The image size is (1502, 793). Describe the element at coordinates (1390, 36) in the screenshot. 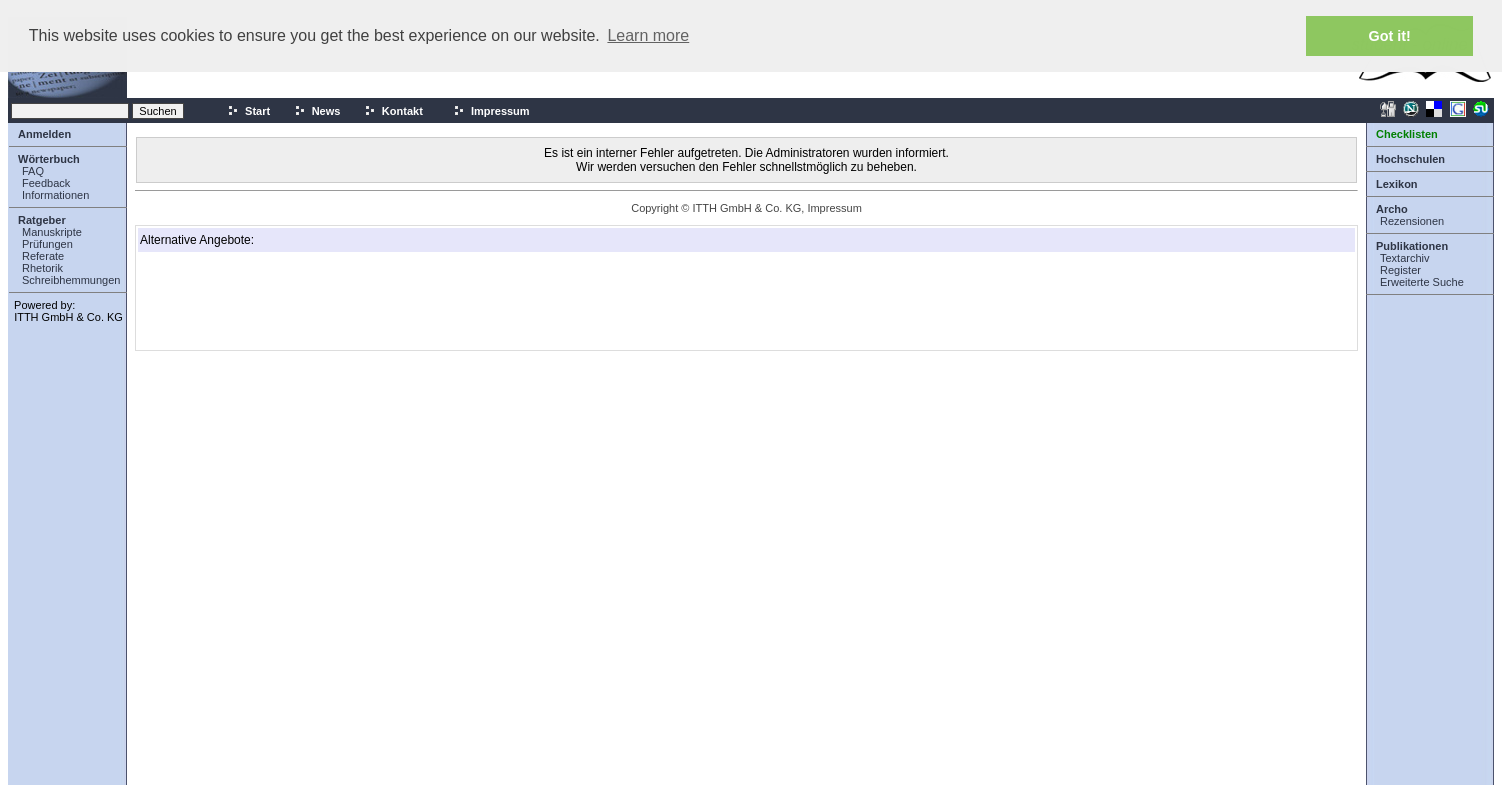

I see `Got it! [button]` at that location.